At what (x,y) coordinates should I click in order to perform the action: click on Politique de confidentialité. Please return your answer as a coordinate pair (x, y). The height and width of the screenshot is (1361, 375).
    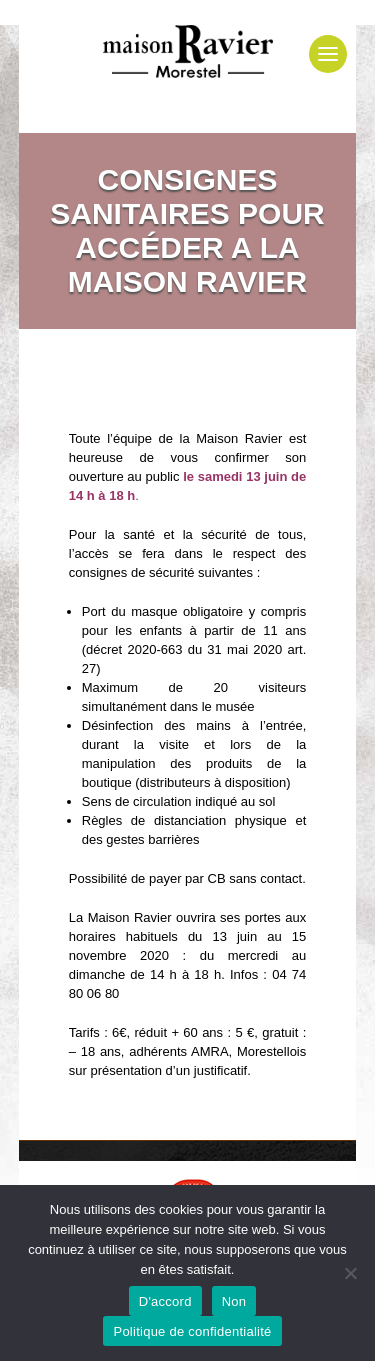
    Looking at the image, I should click on (192, 1331).